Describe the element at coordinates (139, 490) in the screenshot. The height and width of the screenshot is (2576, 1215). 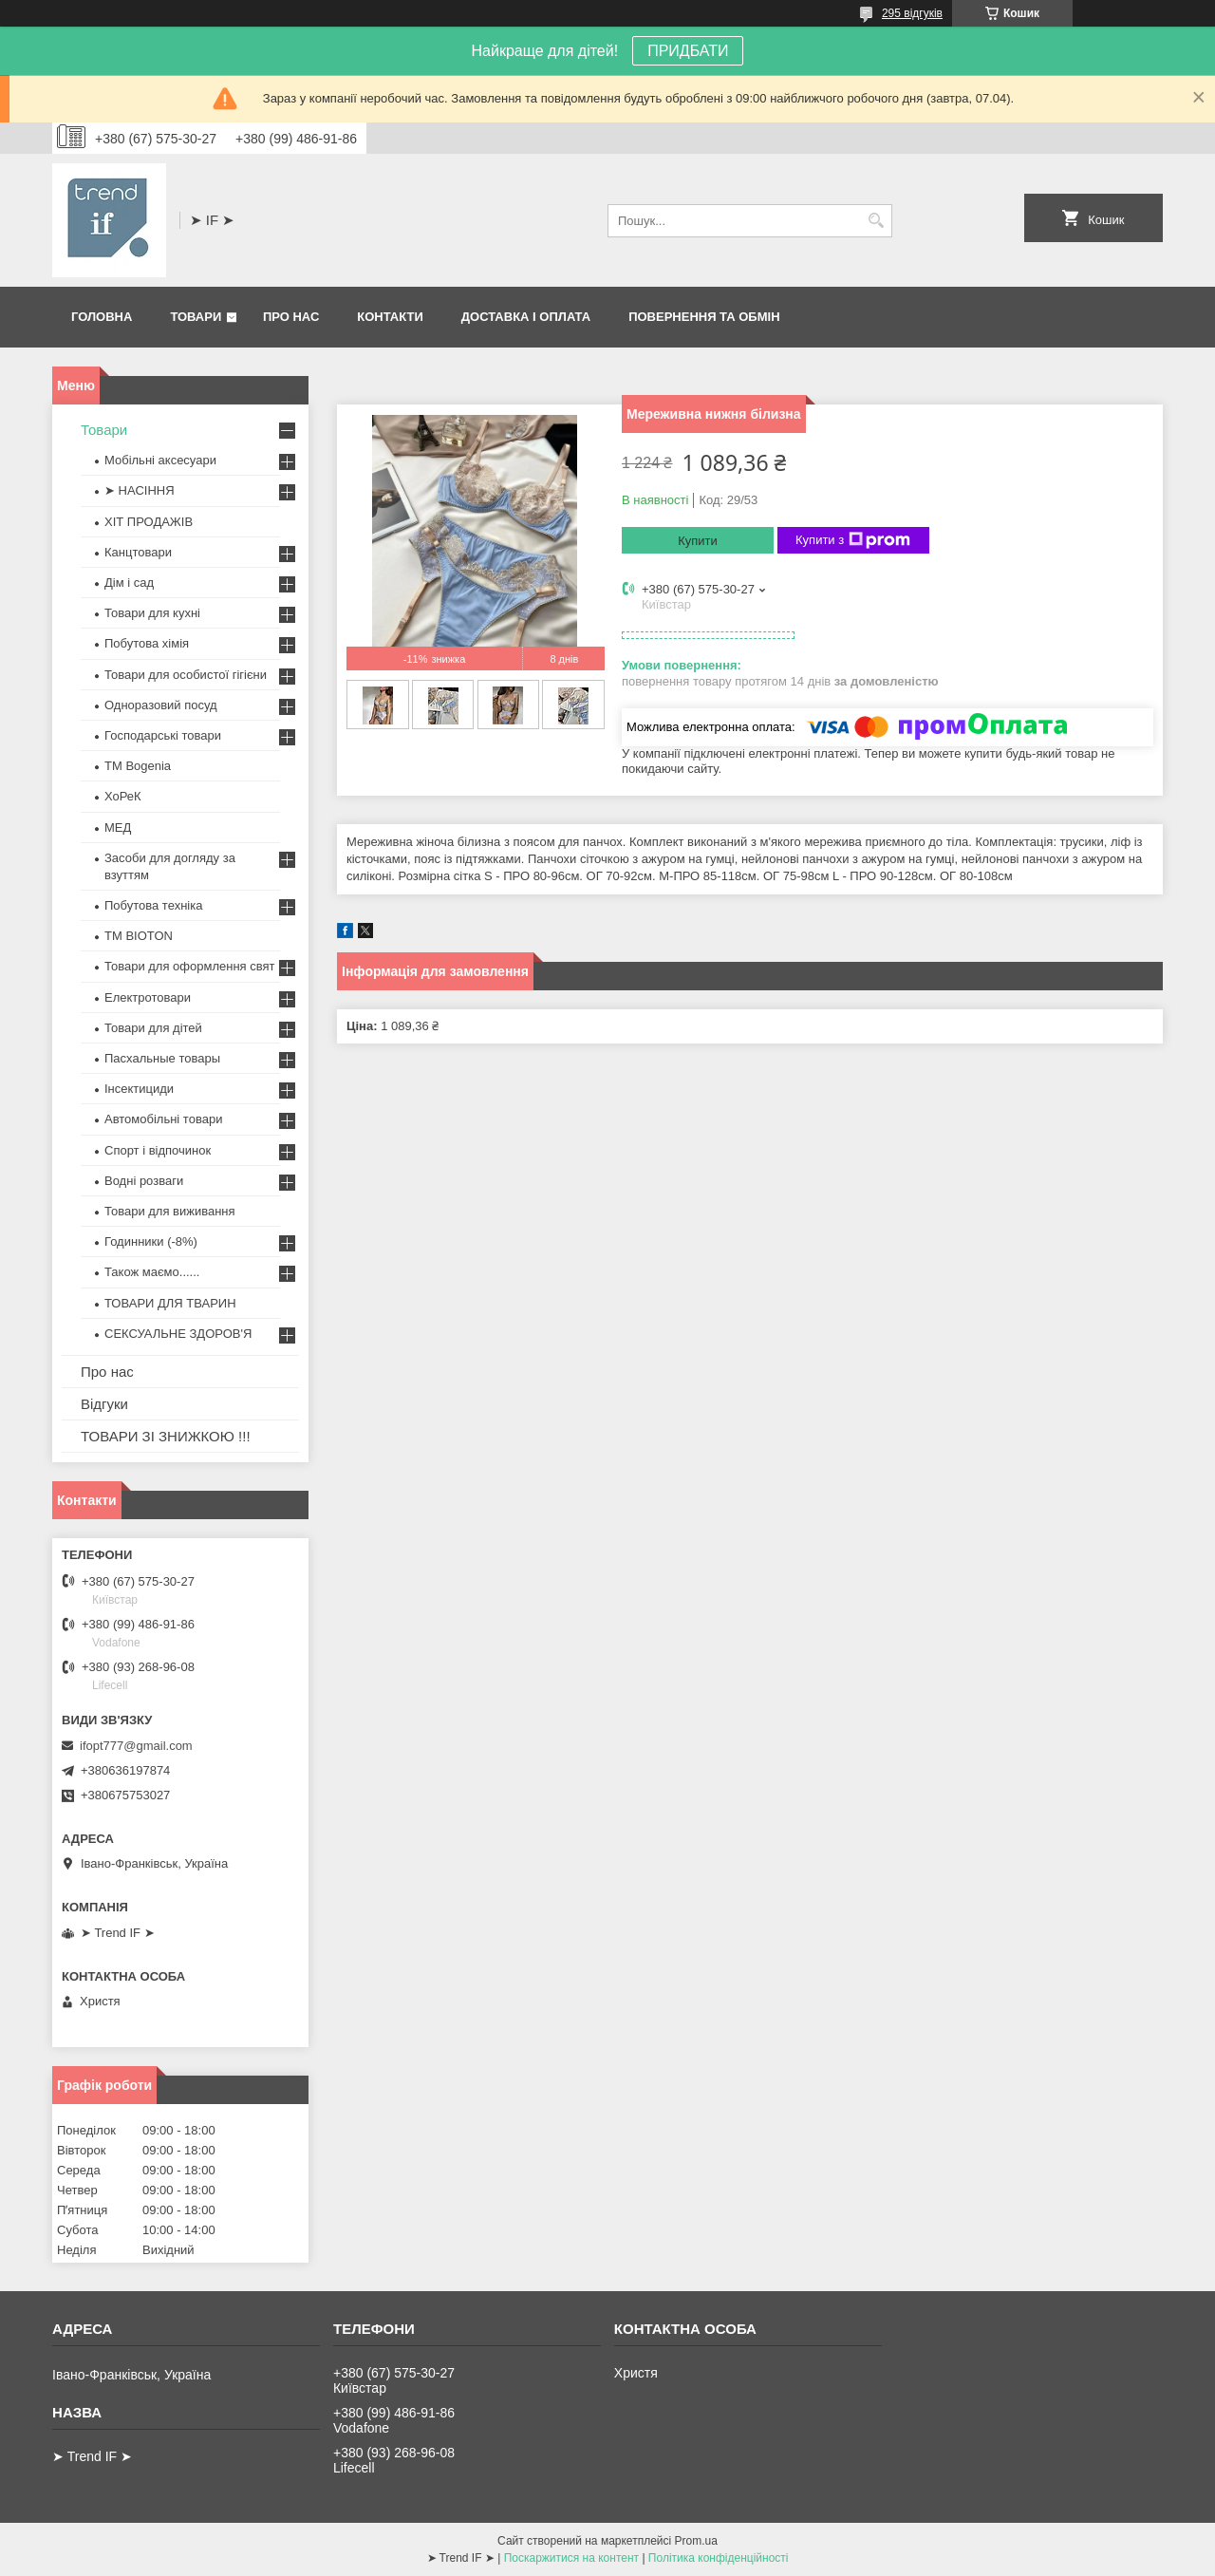
I see `➤ НАСІННЯ` at that location.